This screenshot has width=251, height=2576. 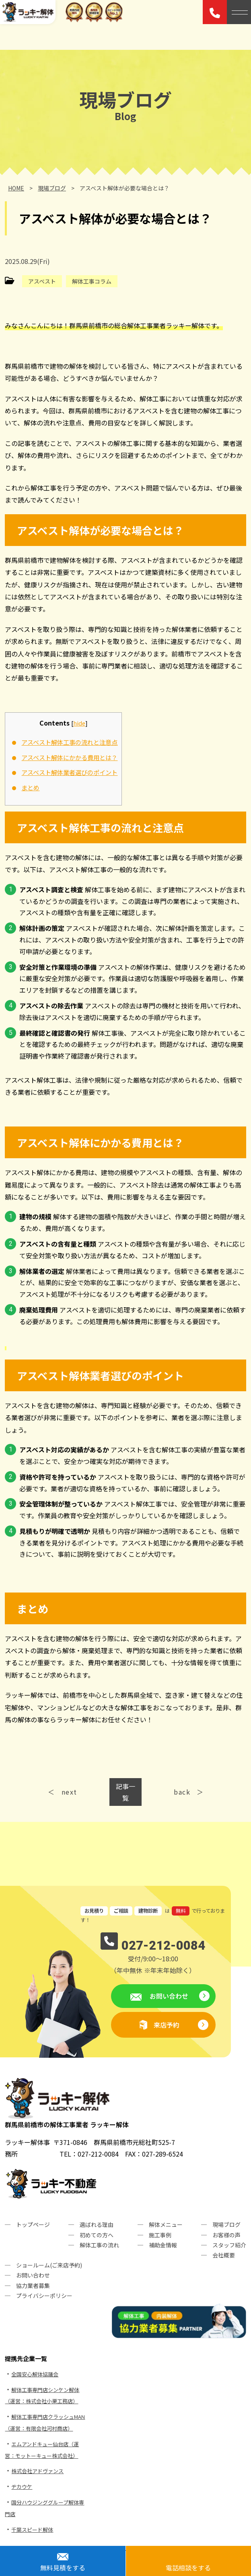 What do you see at coordinates (188, 2567) in the screenshot?
I see `電話相談をする` at bounding box center [188, 2567].